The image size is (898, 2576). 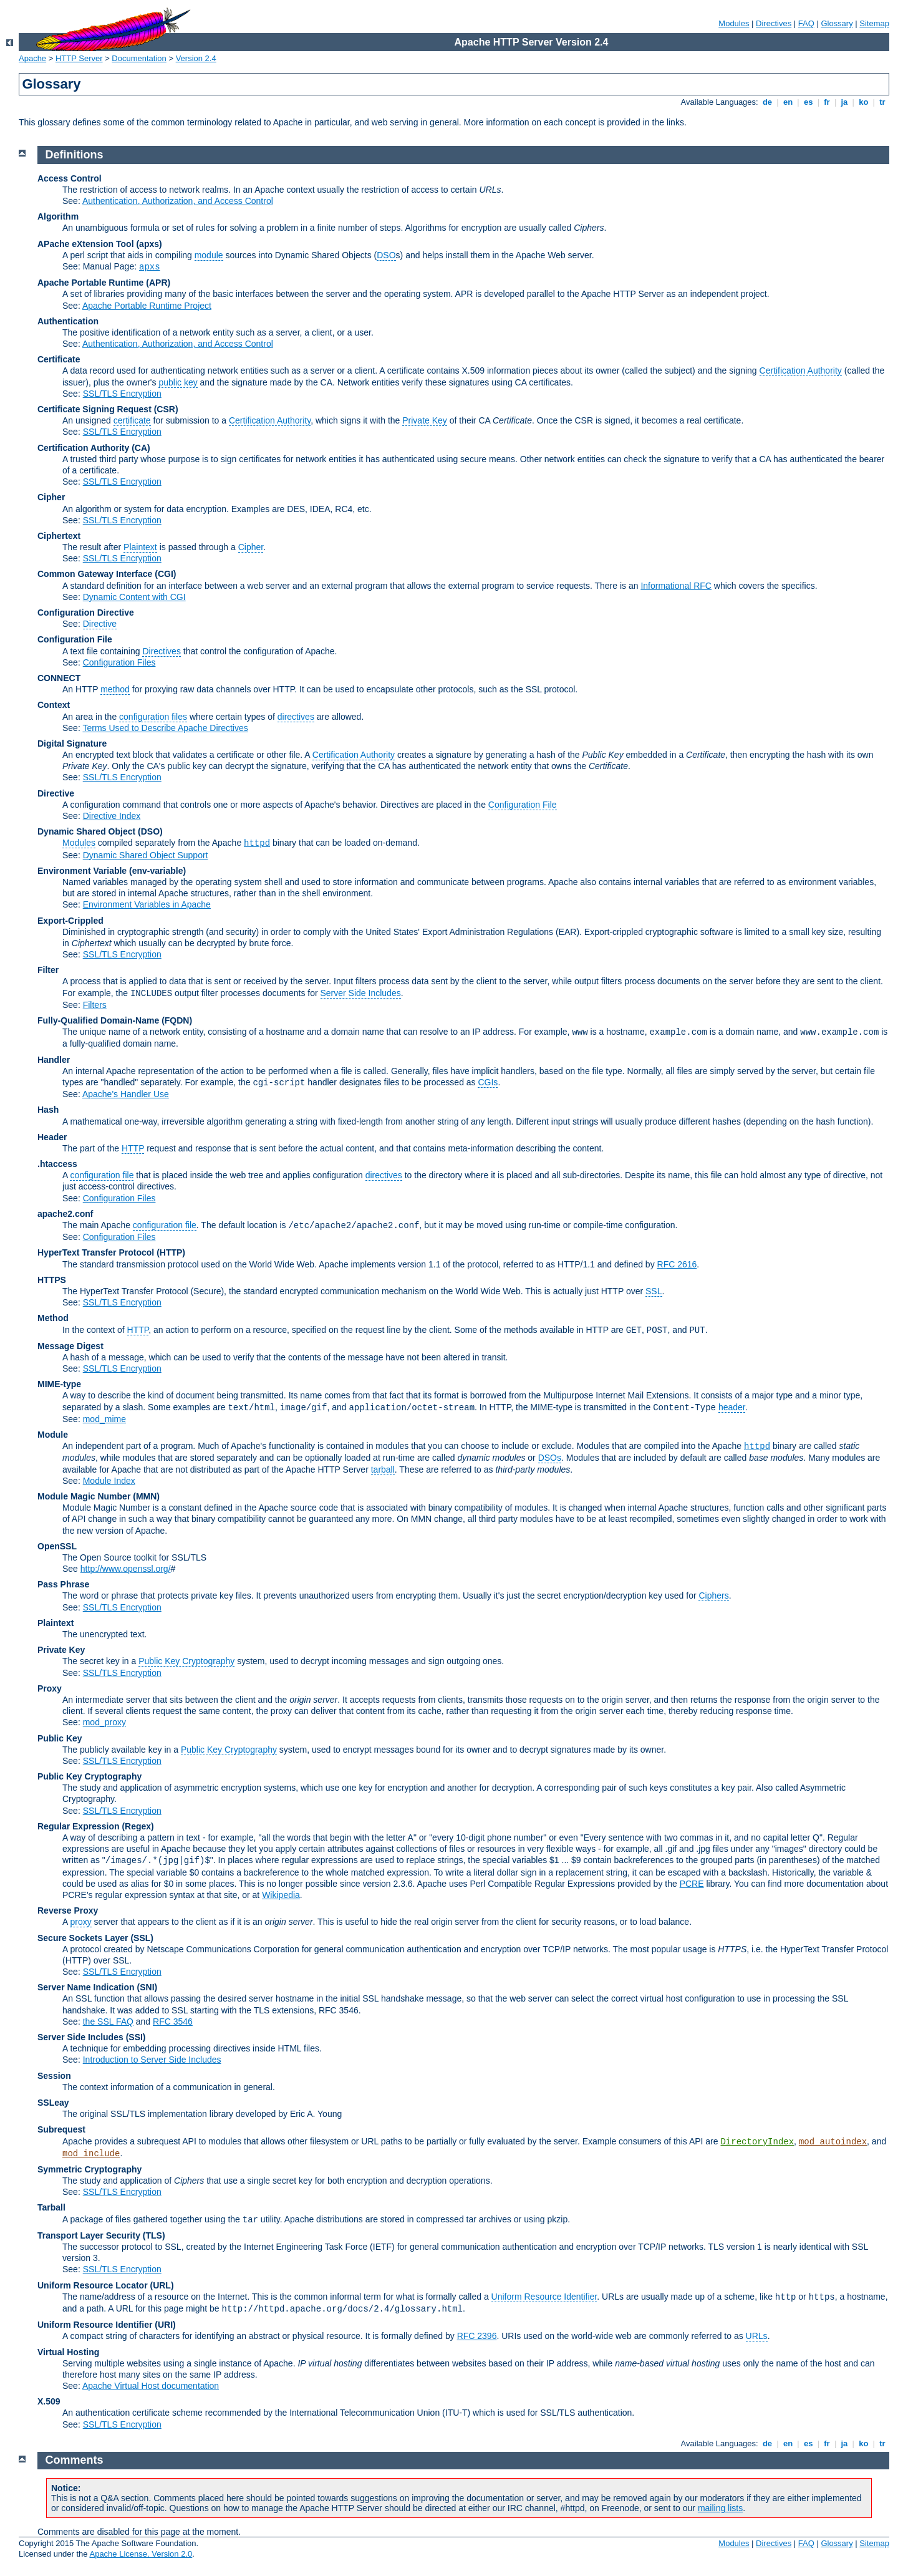 What do you see at coordinates (101, 1175) in the screenshot?
I see `configuration file` at bounding box center [101, 1175].